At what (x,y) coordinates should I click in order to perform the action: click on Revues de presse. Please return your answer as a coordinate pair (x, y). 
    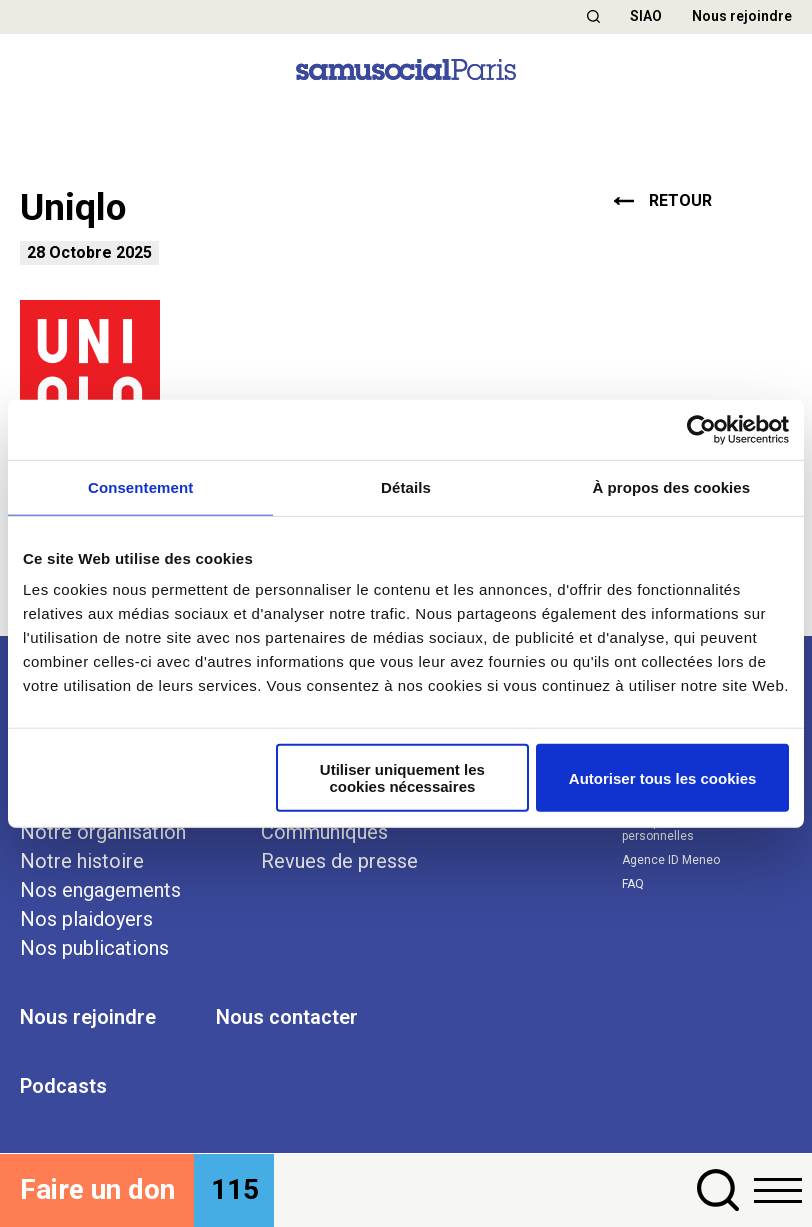
    Looking at the image, I should click on (339, 861).